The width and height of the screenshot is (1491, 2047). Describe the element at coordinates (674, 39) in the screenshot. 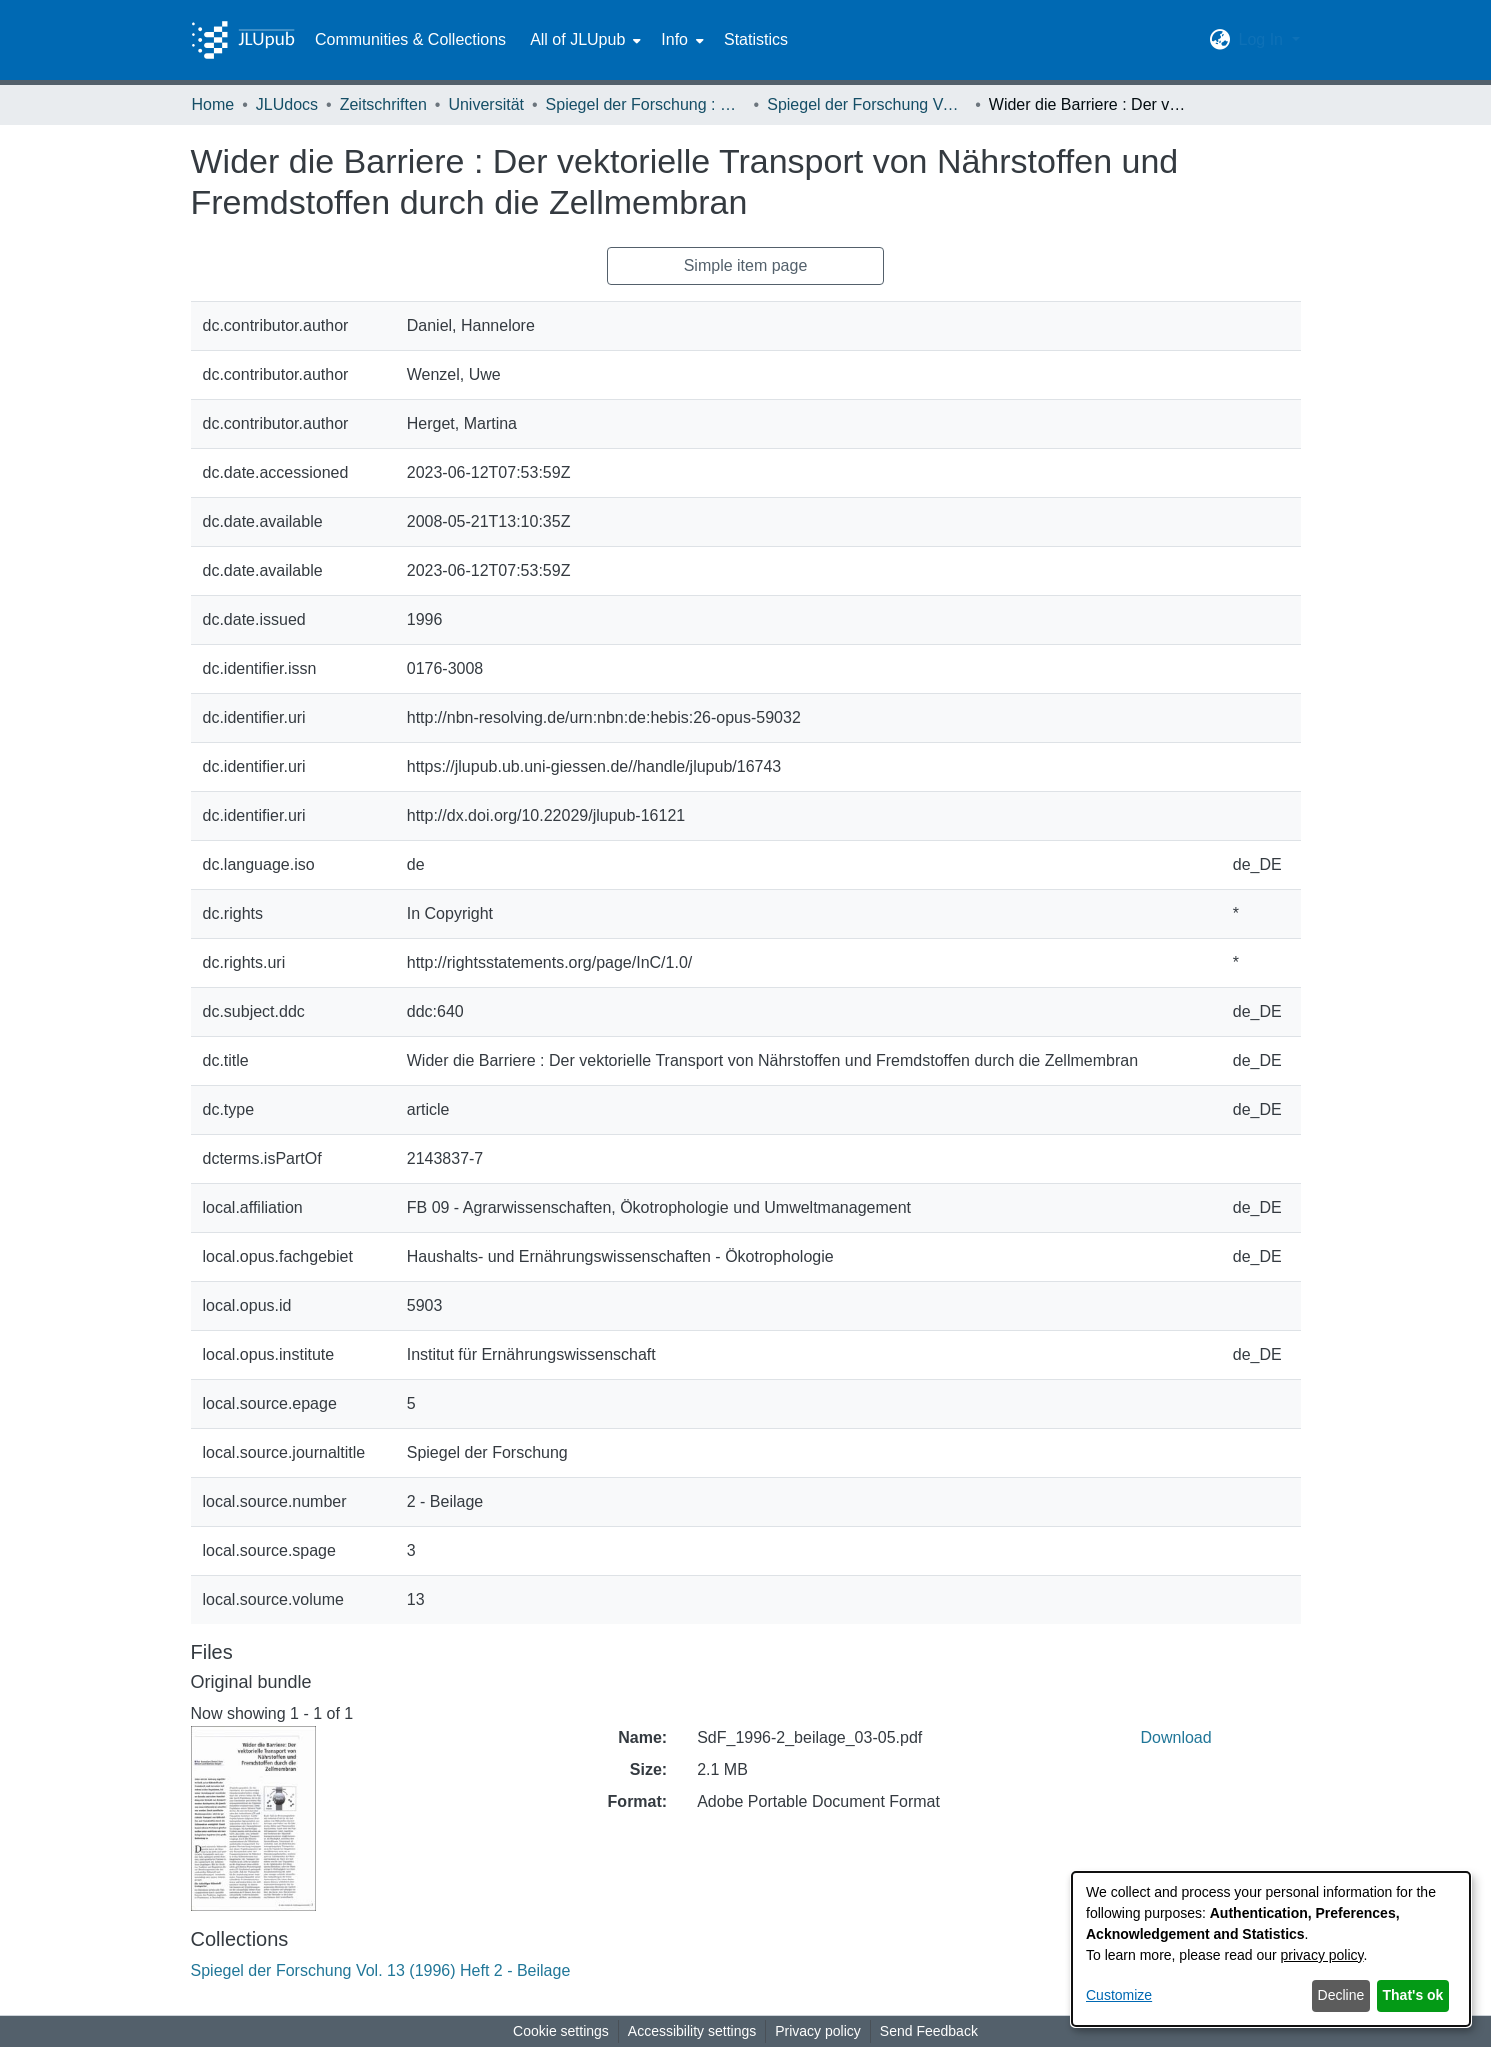

I see `Info [button]` at that location.